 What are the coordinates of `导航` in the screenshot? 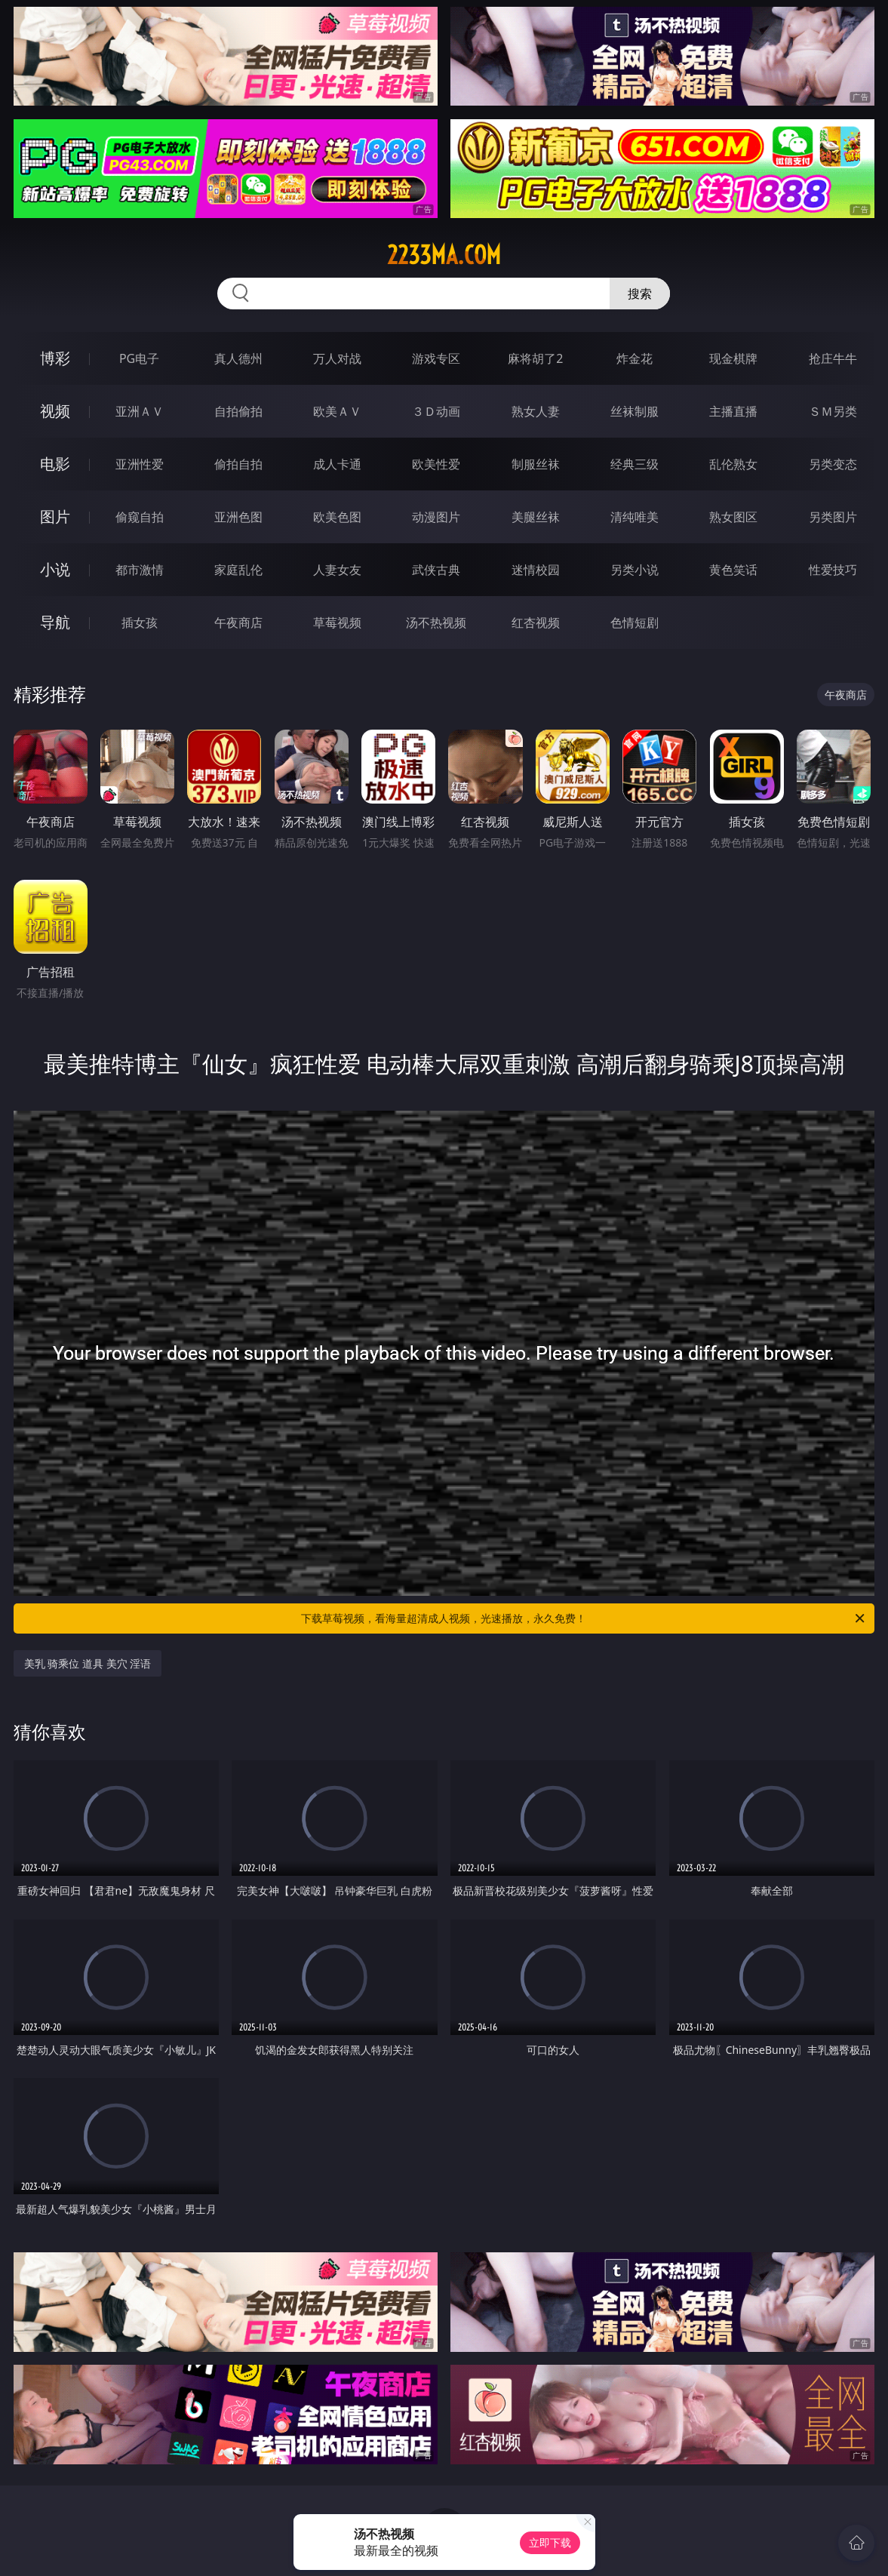 It's located at (55, 622).